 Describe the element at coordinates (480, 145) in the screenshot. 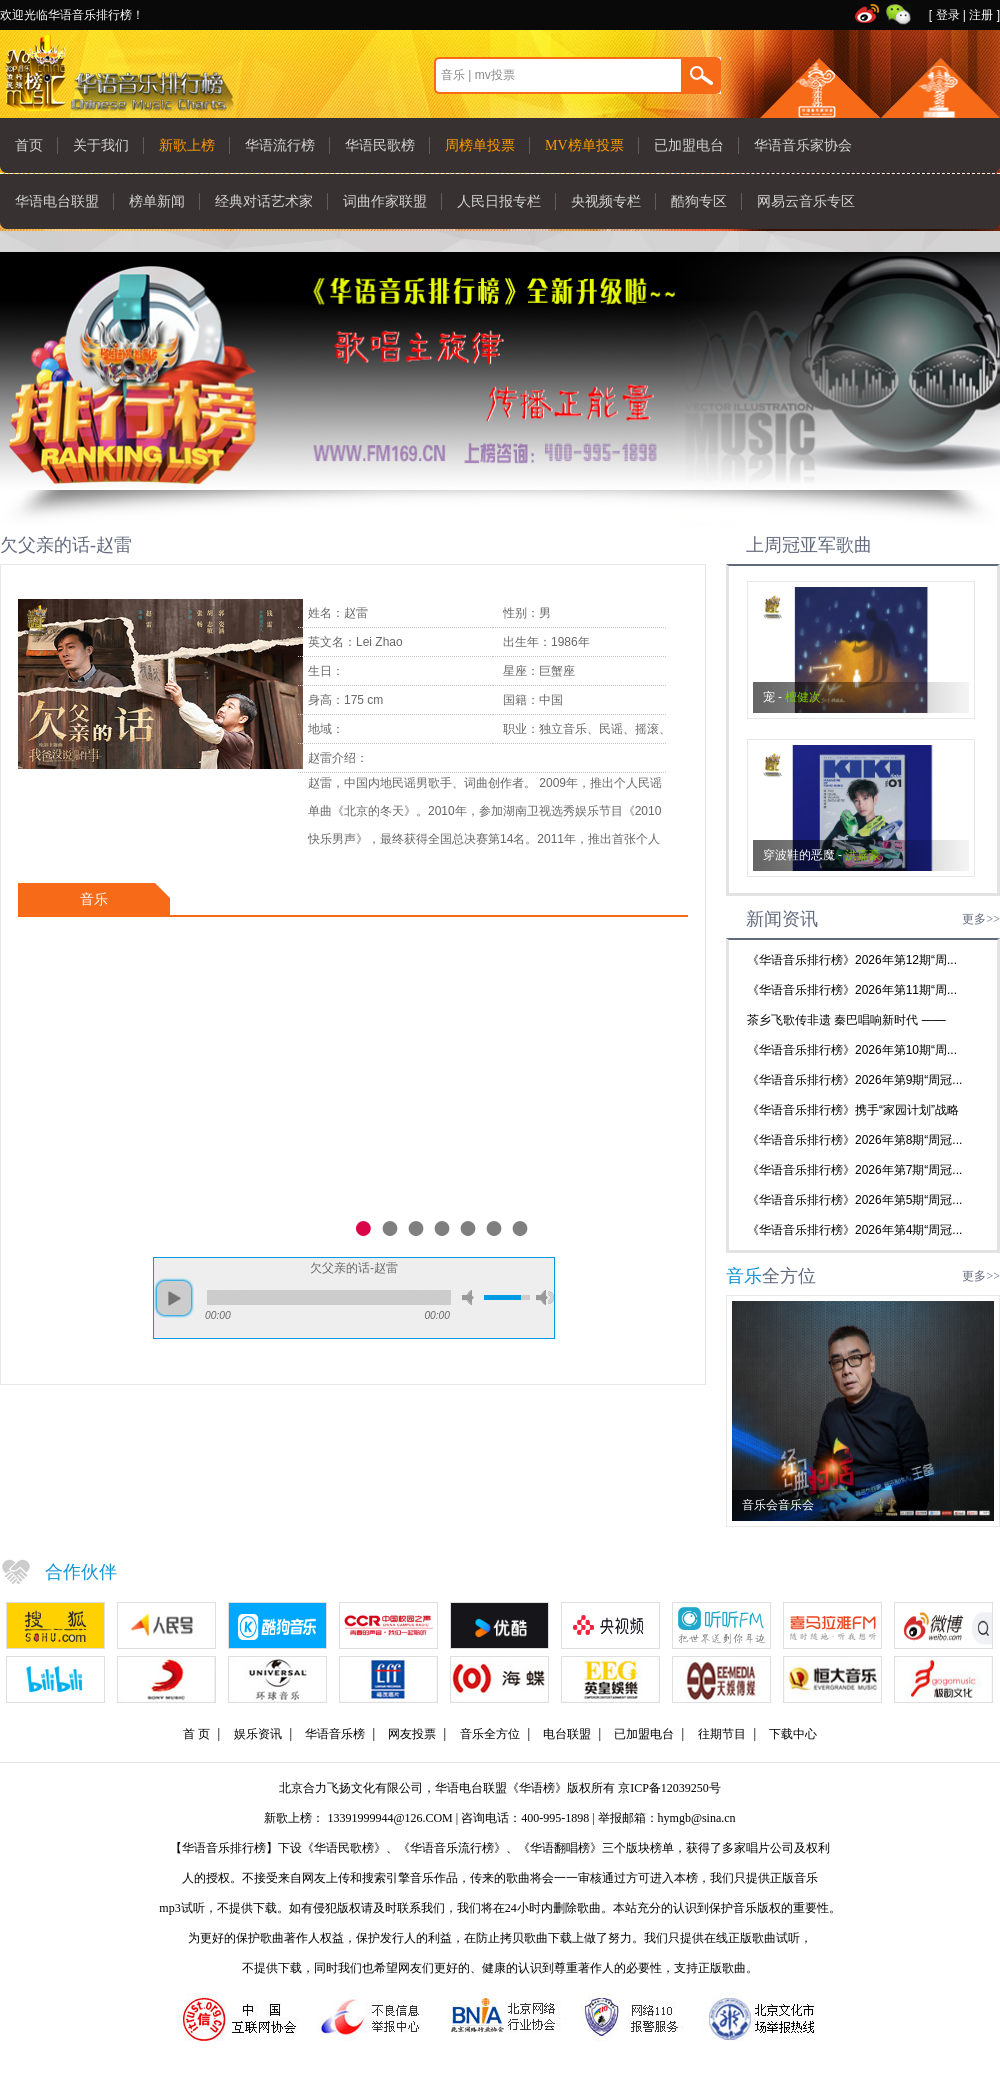

I see `周榜单投票` at that location.